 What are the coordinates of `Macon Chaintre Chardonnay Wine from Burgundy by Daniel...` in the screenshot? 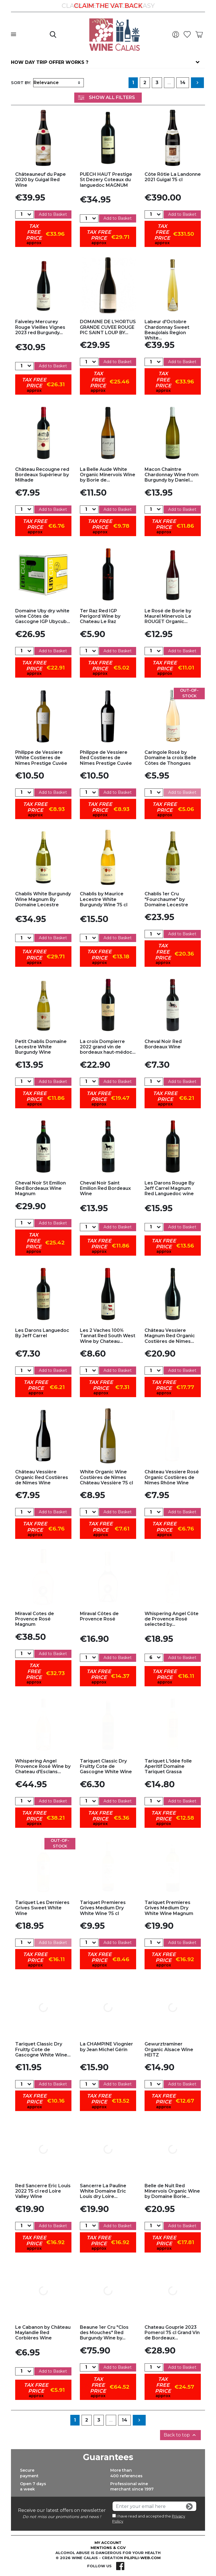 It's located at (172, 475).